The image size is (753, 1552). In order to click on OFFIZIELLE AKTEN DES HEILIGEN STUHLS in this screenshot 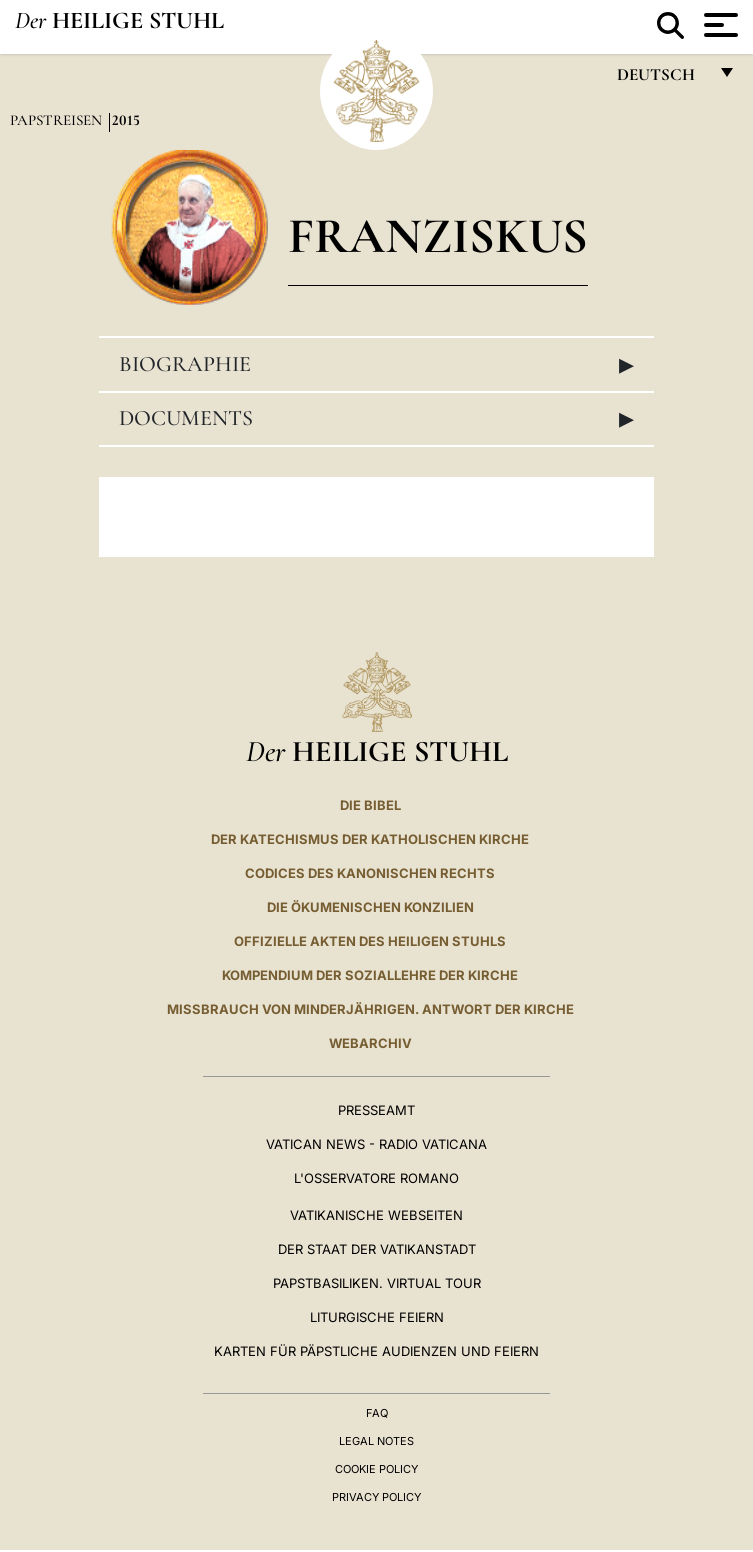, I will do `click(370, 941)`.